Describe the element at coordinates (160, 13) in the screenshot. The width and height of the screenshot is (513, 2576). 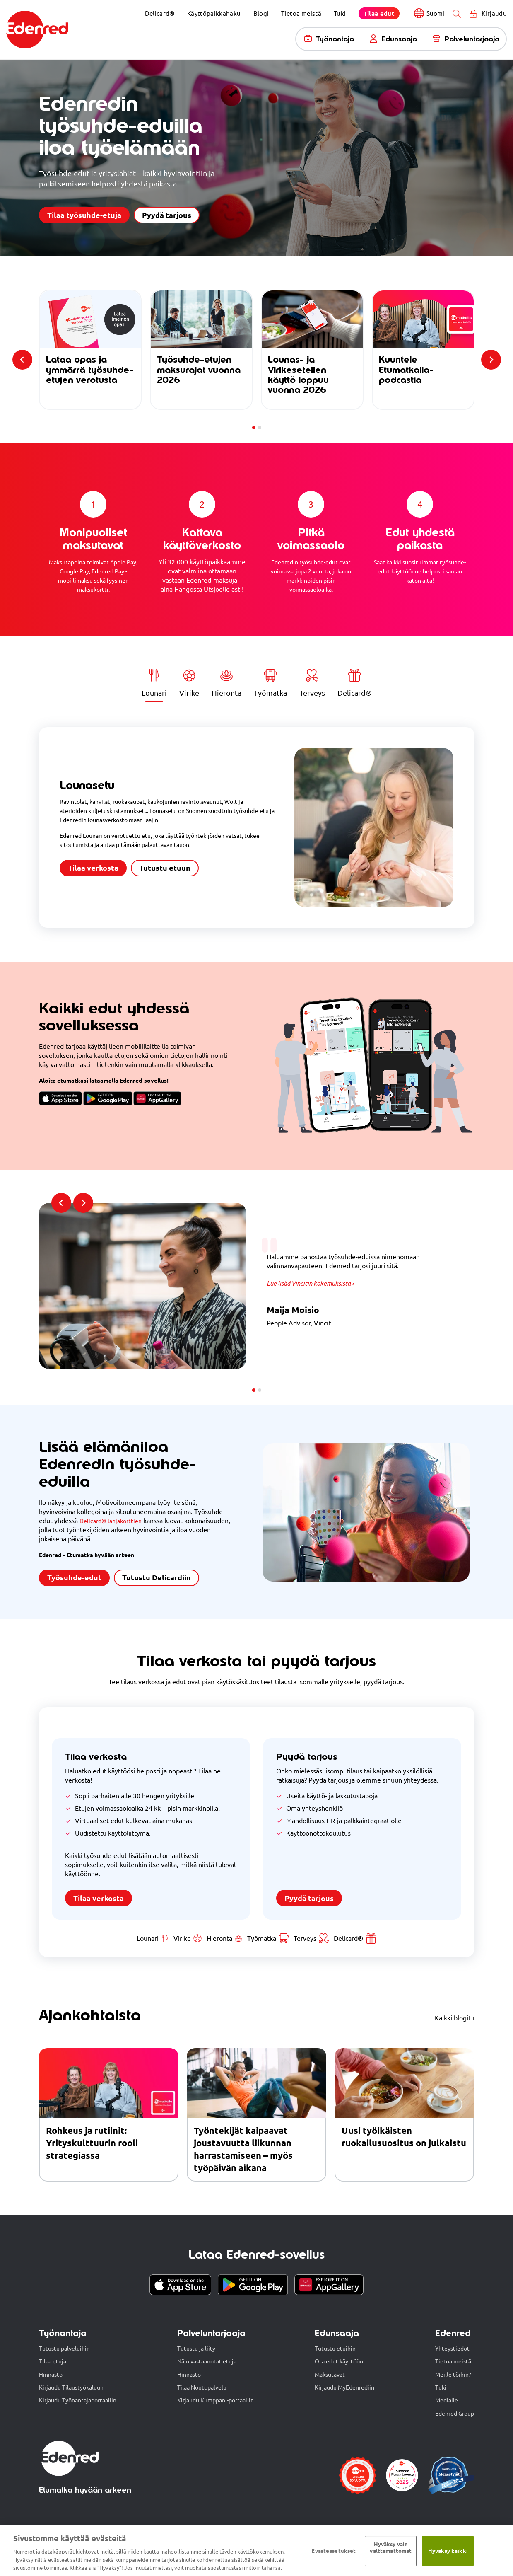
I see `Delicard® [menuitem]` at that location.